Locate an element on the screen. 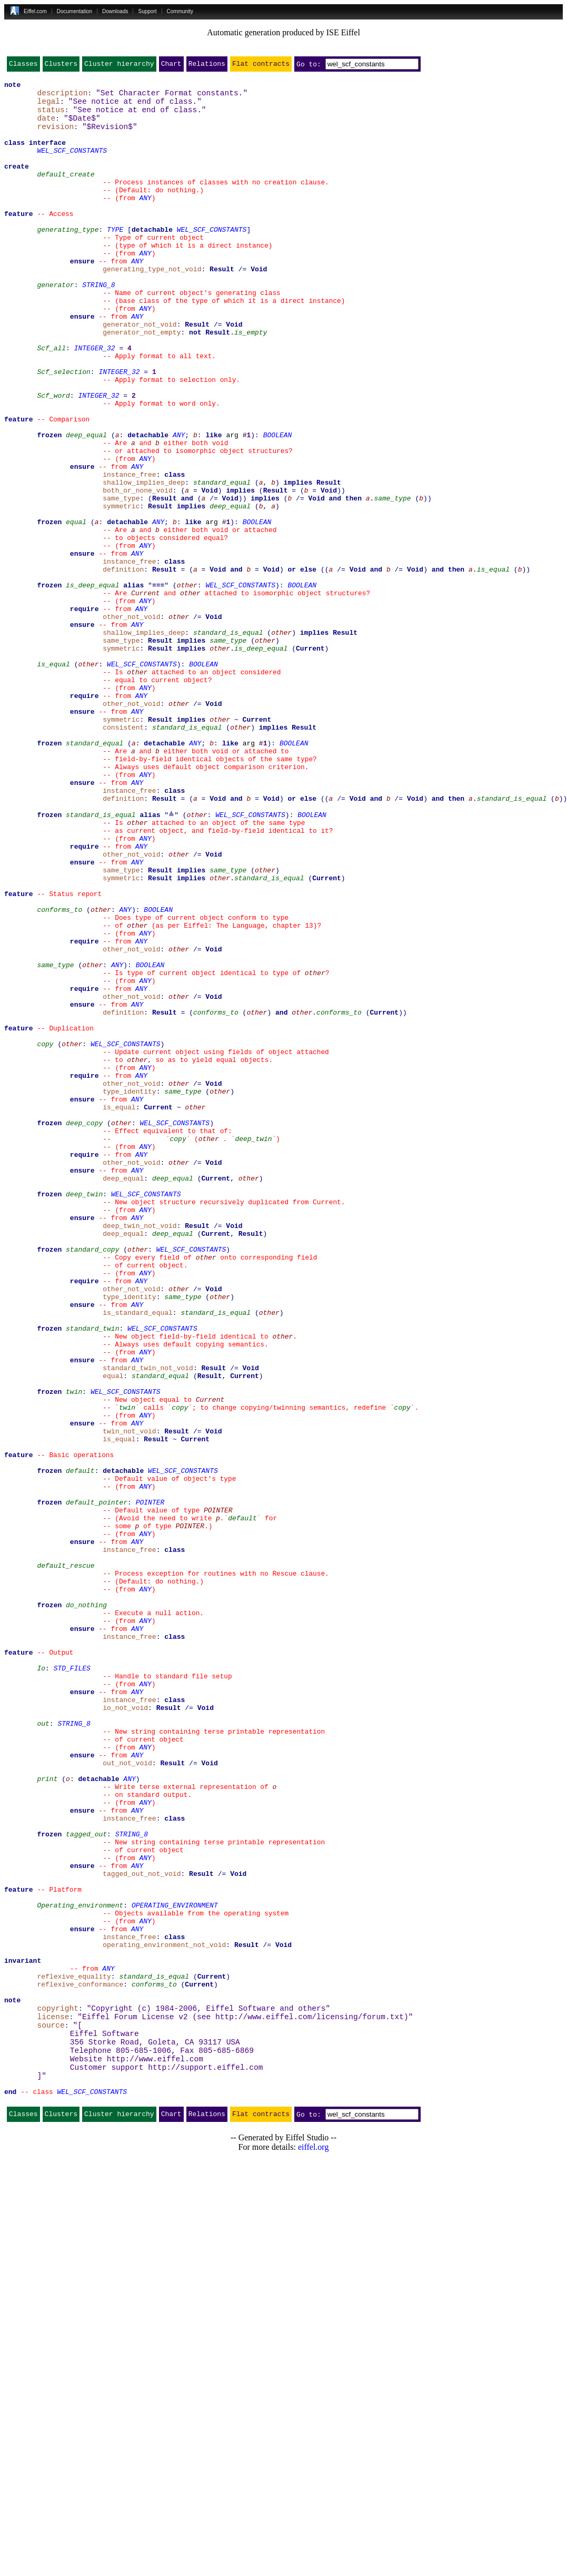  Scf_word is located at coordinates (53, 457).